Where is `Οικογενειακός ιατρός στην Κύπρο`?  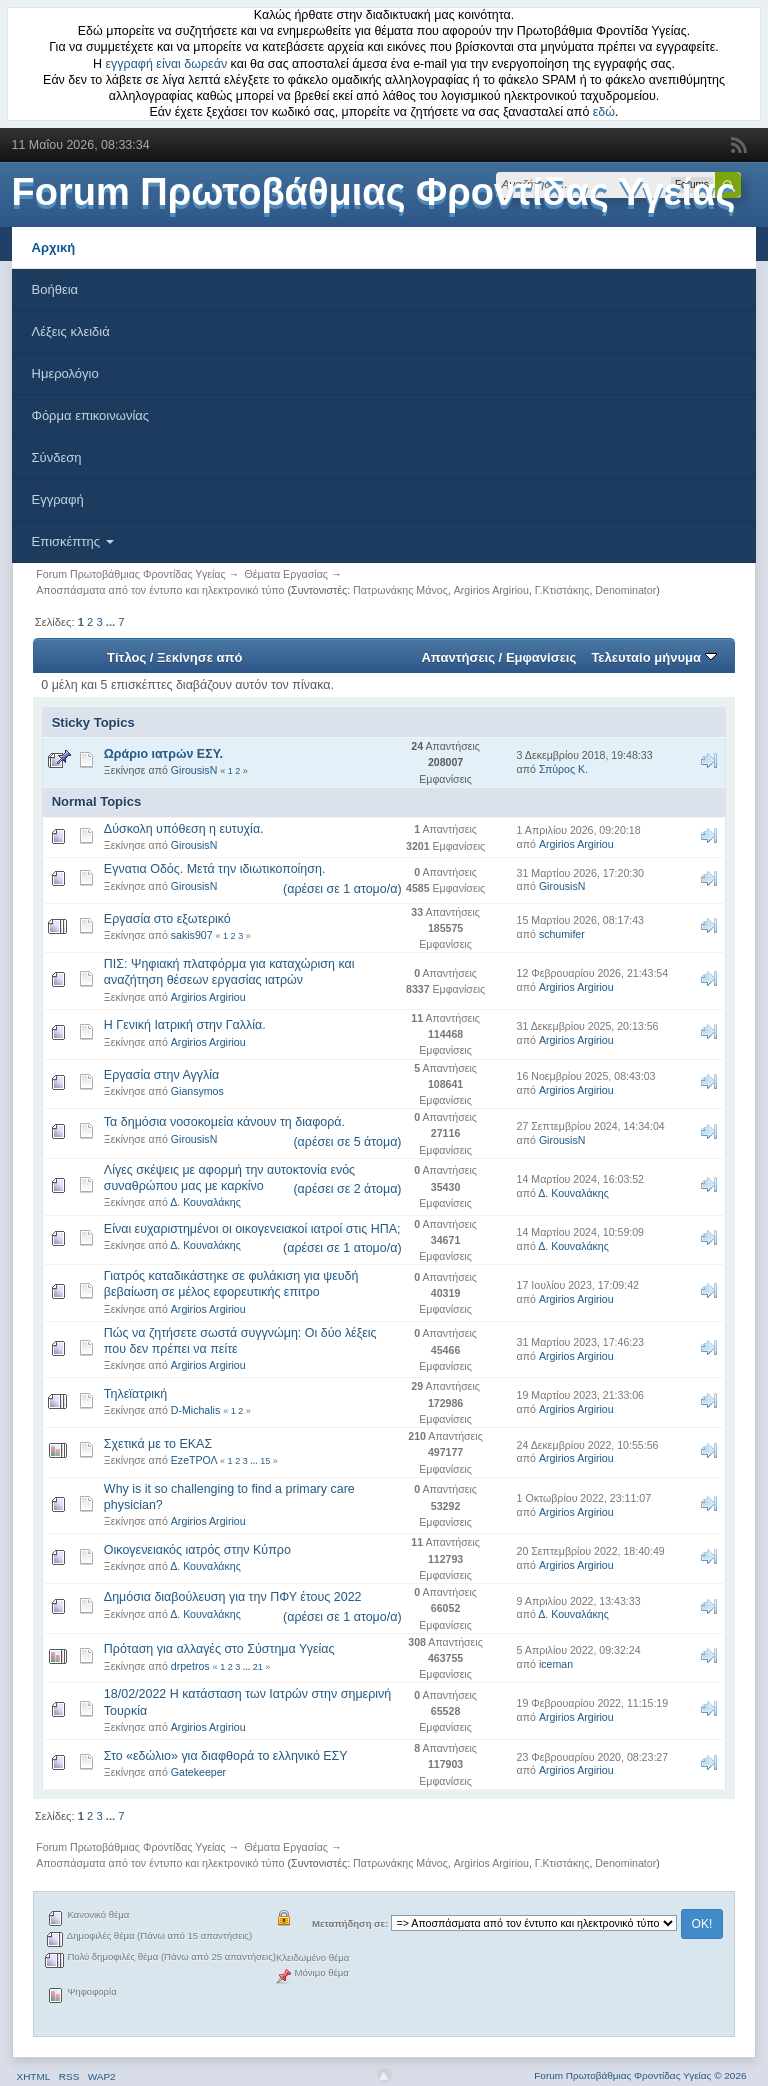
Οικογενειακός ιατρός στην Κύπρο is located at coordinates (197, 1550).